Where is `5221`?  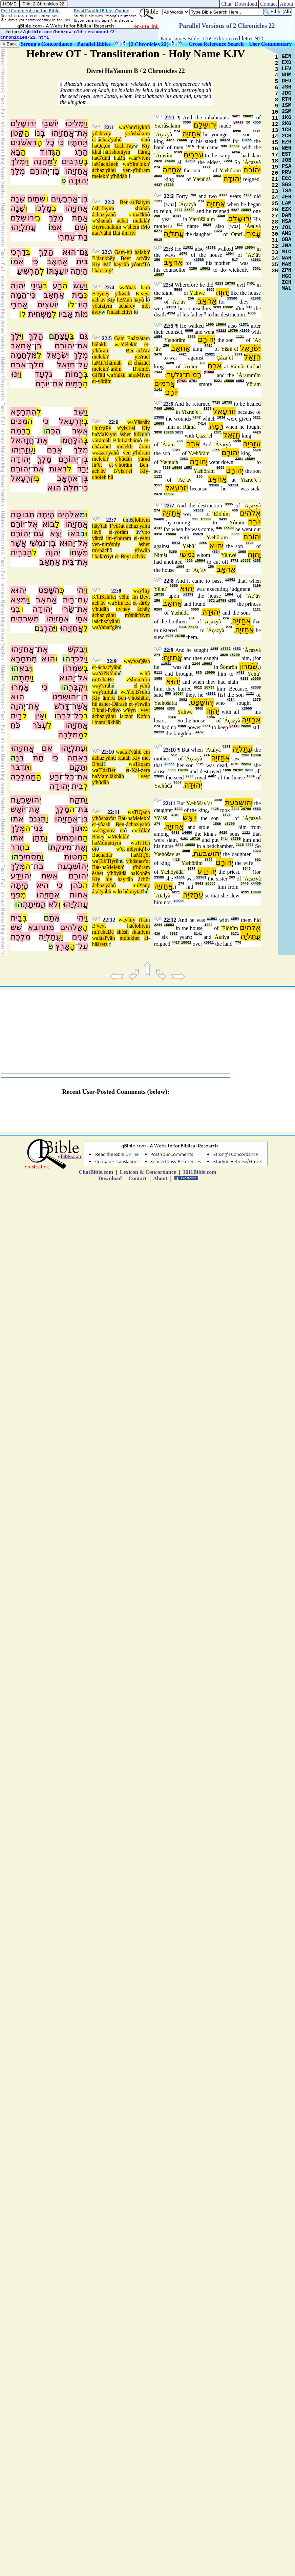
5221 is located at coordinates (218, 381).